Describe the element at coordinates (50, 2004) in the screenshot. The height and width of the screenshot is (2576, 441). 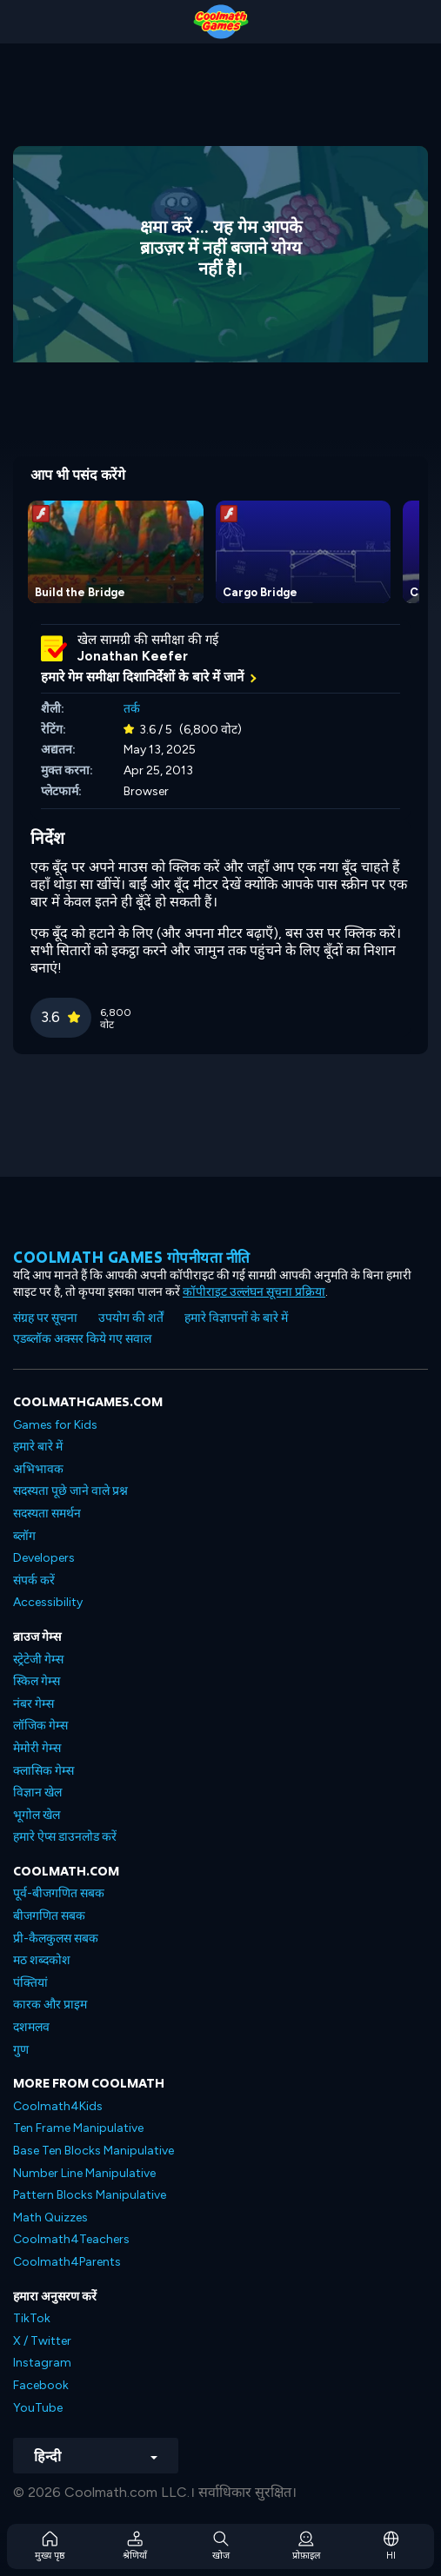
I see `कारक और प्राइम` at that location.